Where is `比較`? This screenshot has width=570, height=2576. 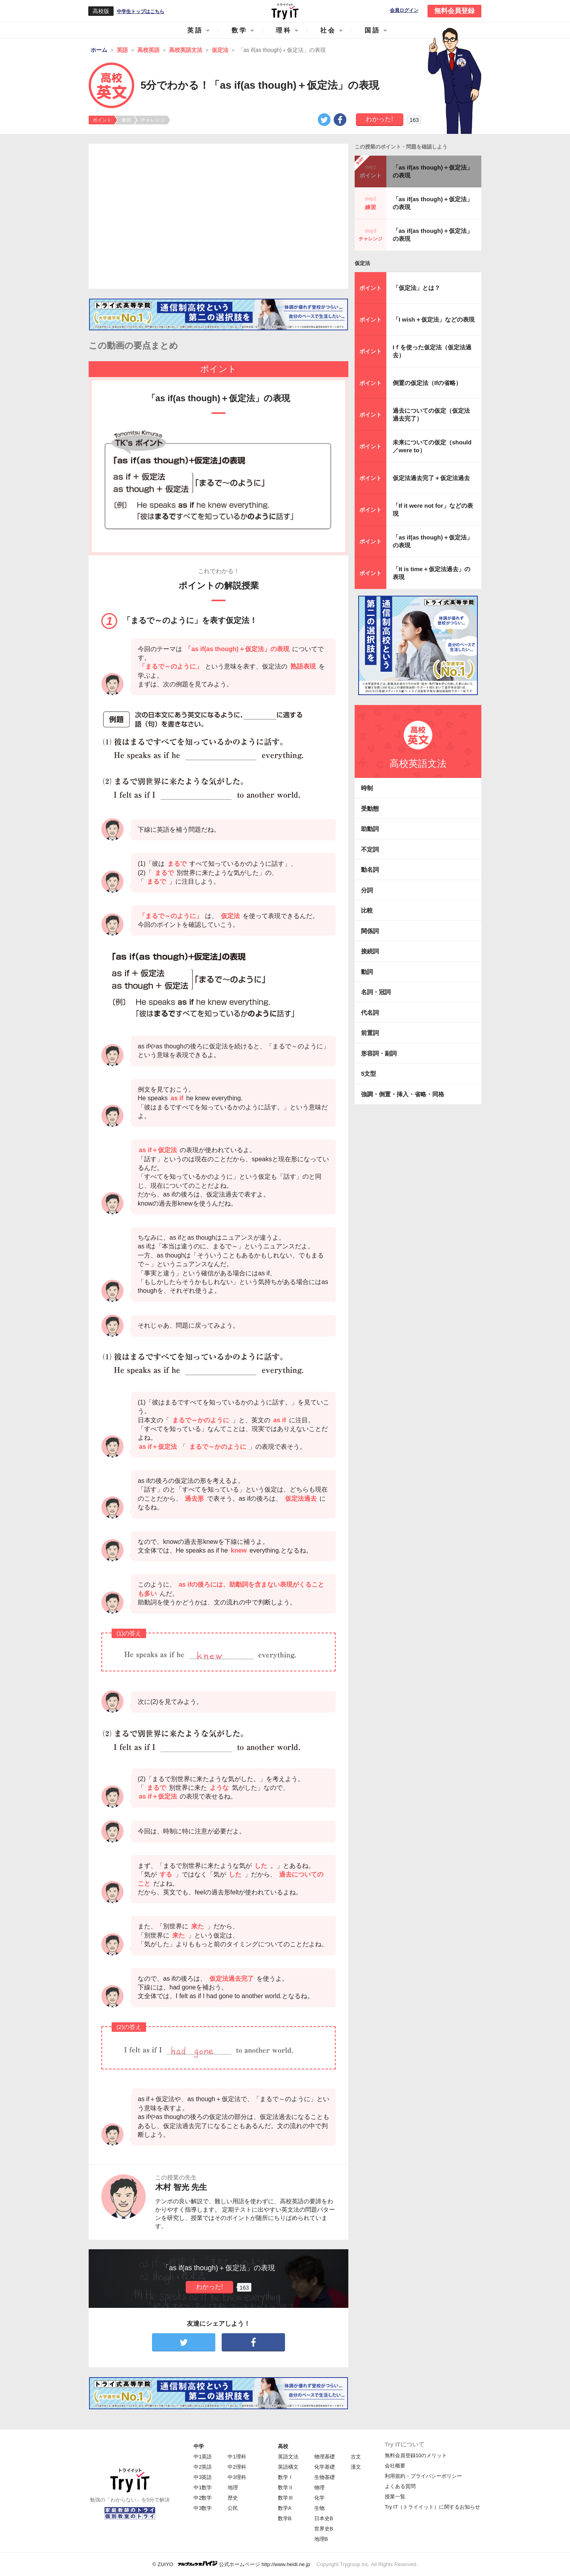 比較 is located at coordinates (367, 910).